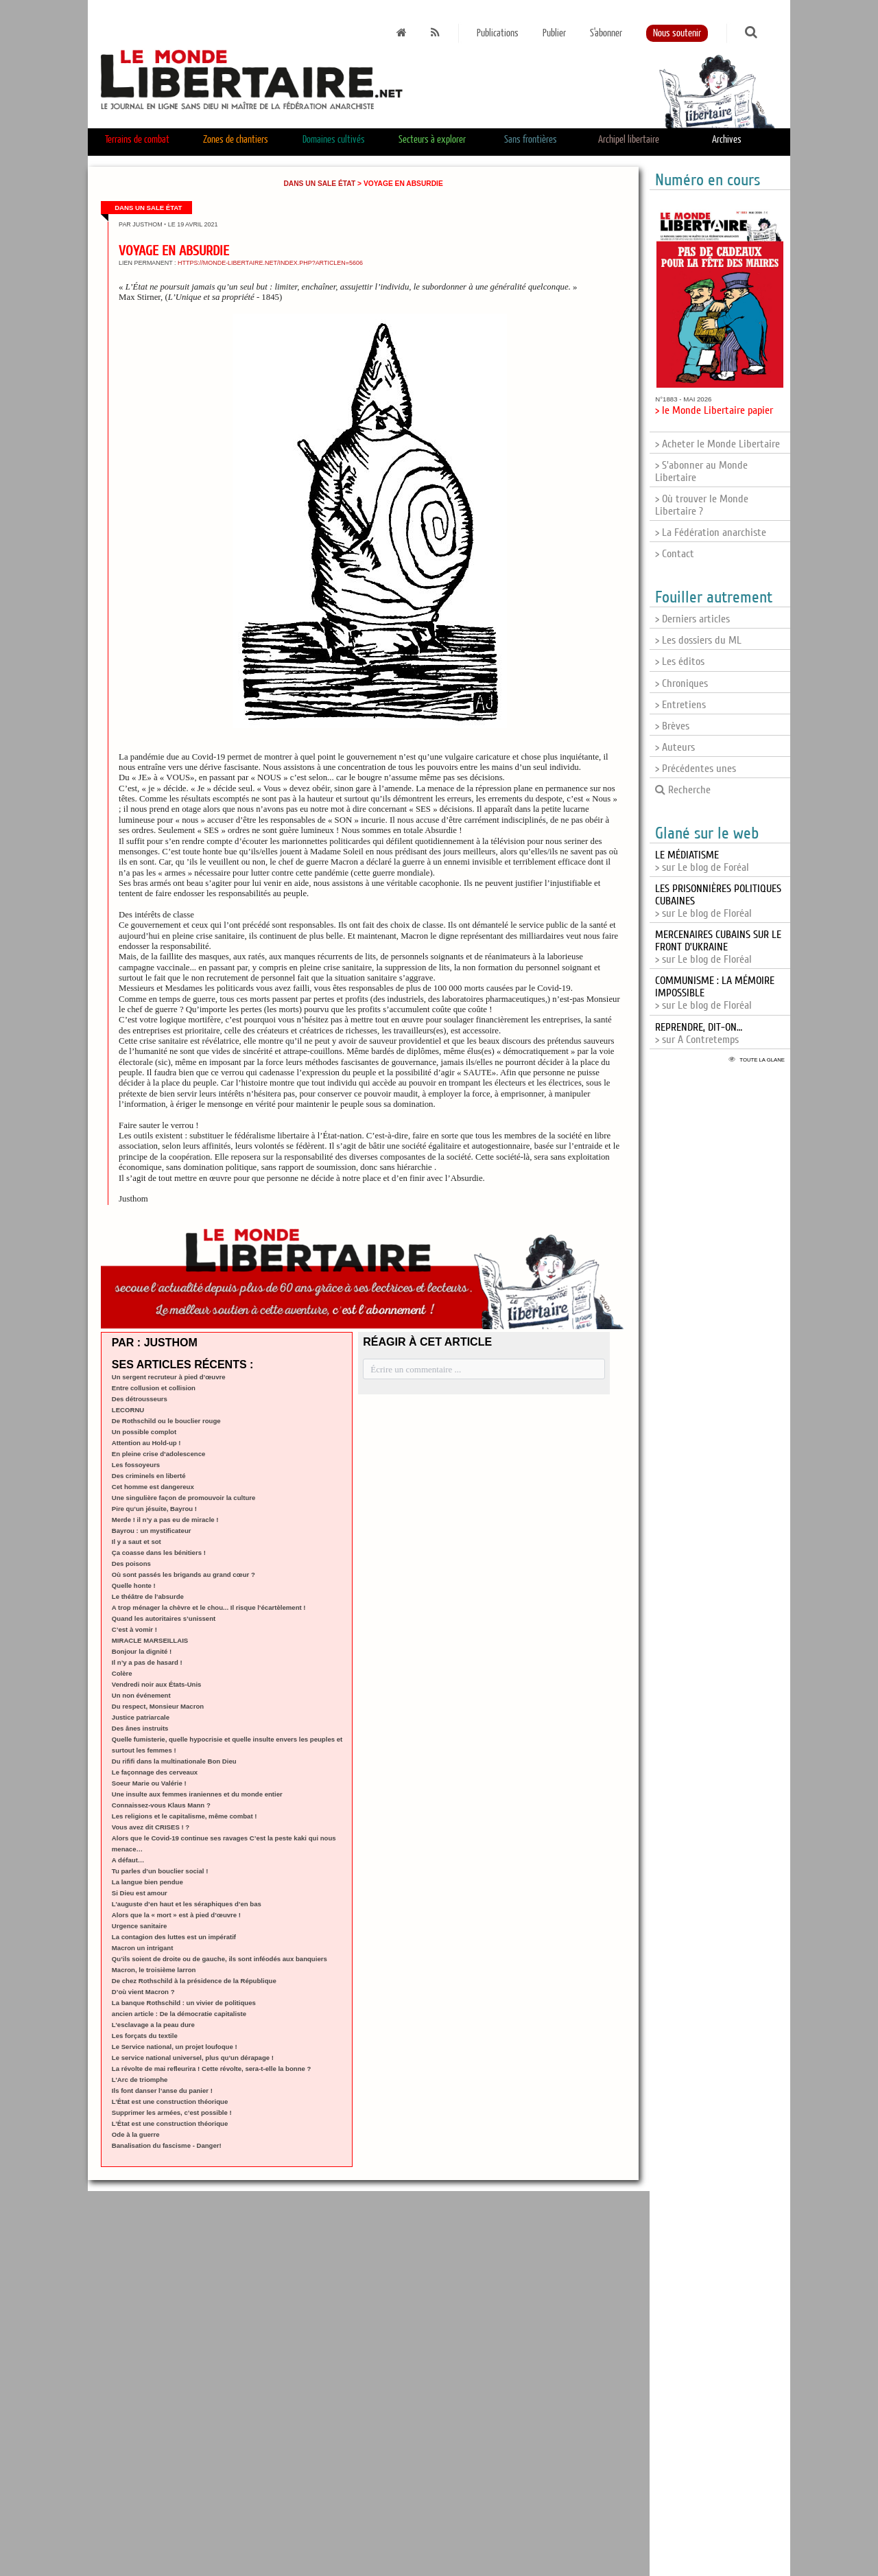  I want to click on LECORNU, so click(128, 1410).